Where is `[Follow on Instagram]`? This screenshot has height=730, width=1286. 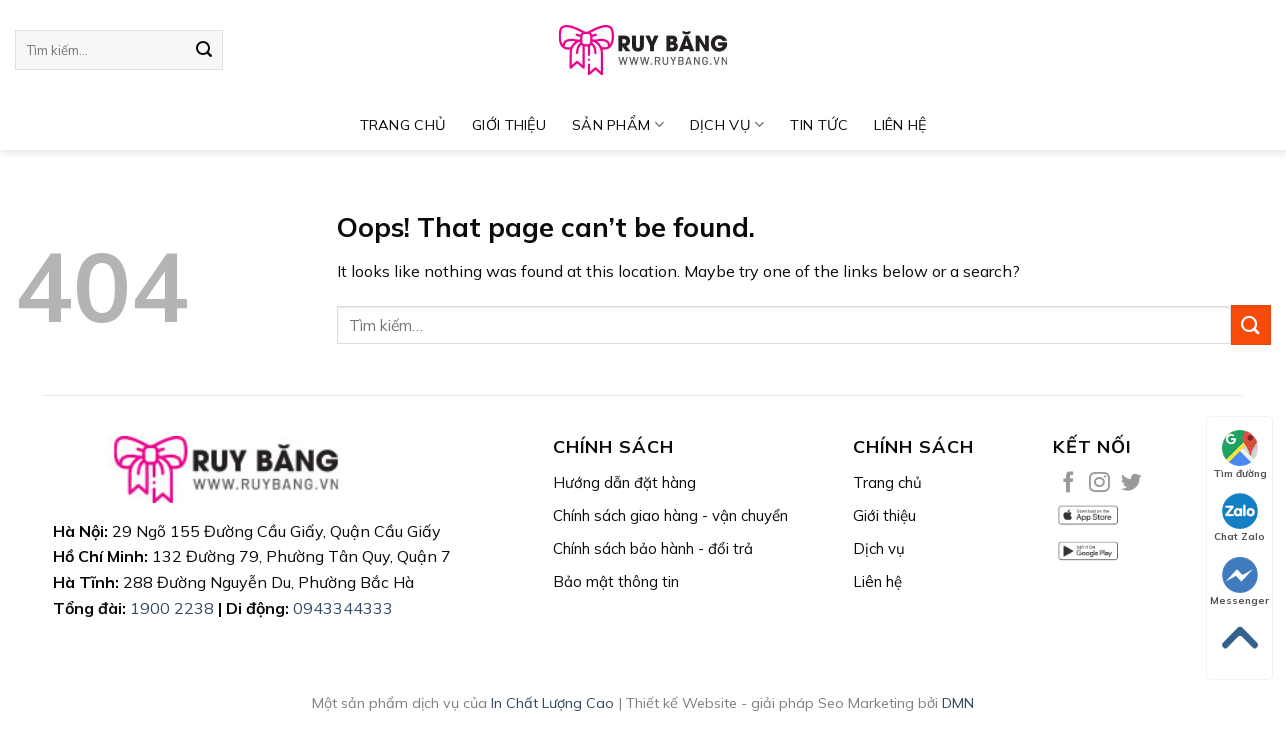 [Follow on Instagram] is located at coordinates (1099, 483).